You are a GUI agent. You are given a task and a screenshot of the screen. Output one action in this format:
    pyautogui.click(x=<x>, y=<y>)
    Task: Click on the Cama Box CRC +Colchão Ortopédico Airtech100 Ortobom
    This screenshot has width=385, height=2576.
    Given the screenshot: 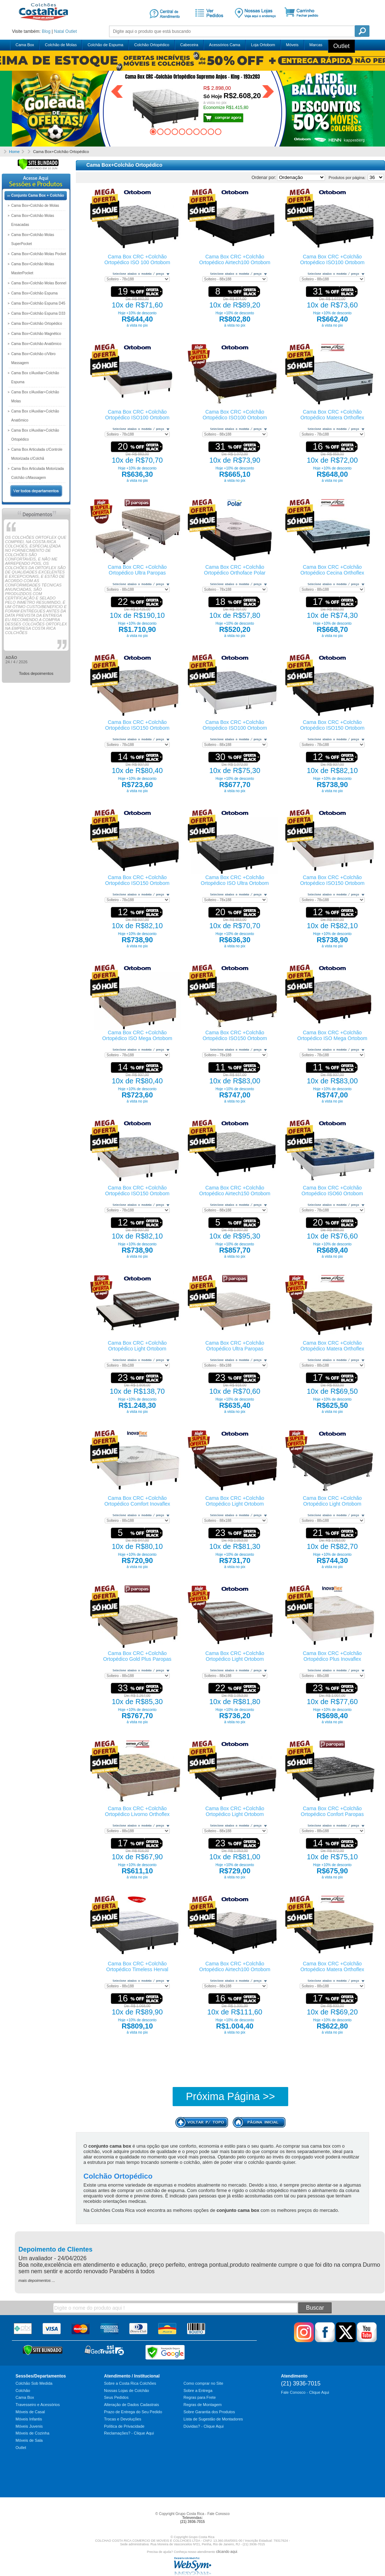 What is the action you would take?
    pyautogui.click(x=235, y=259)
    